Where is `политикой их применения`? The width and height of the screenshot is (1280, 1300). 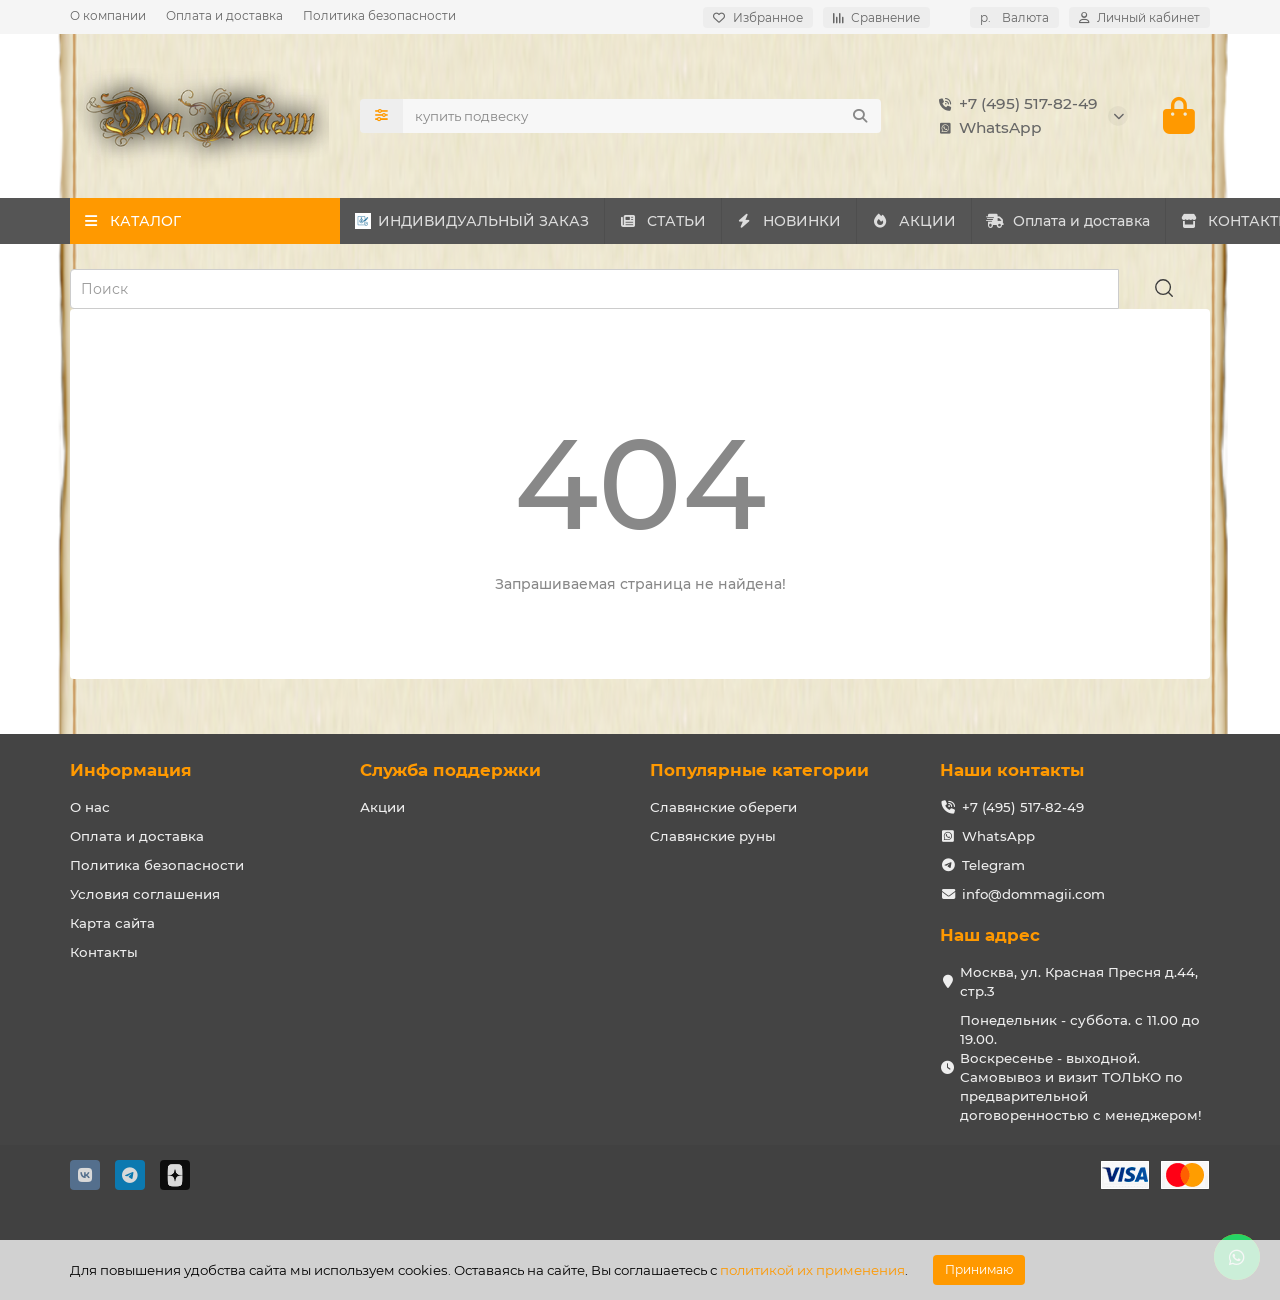
политикой их применения is located at coordinates (812, 1270).